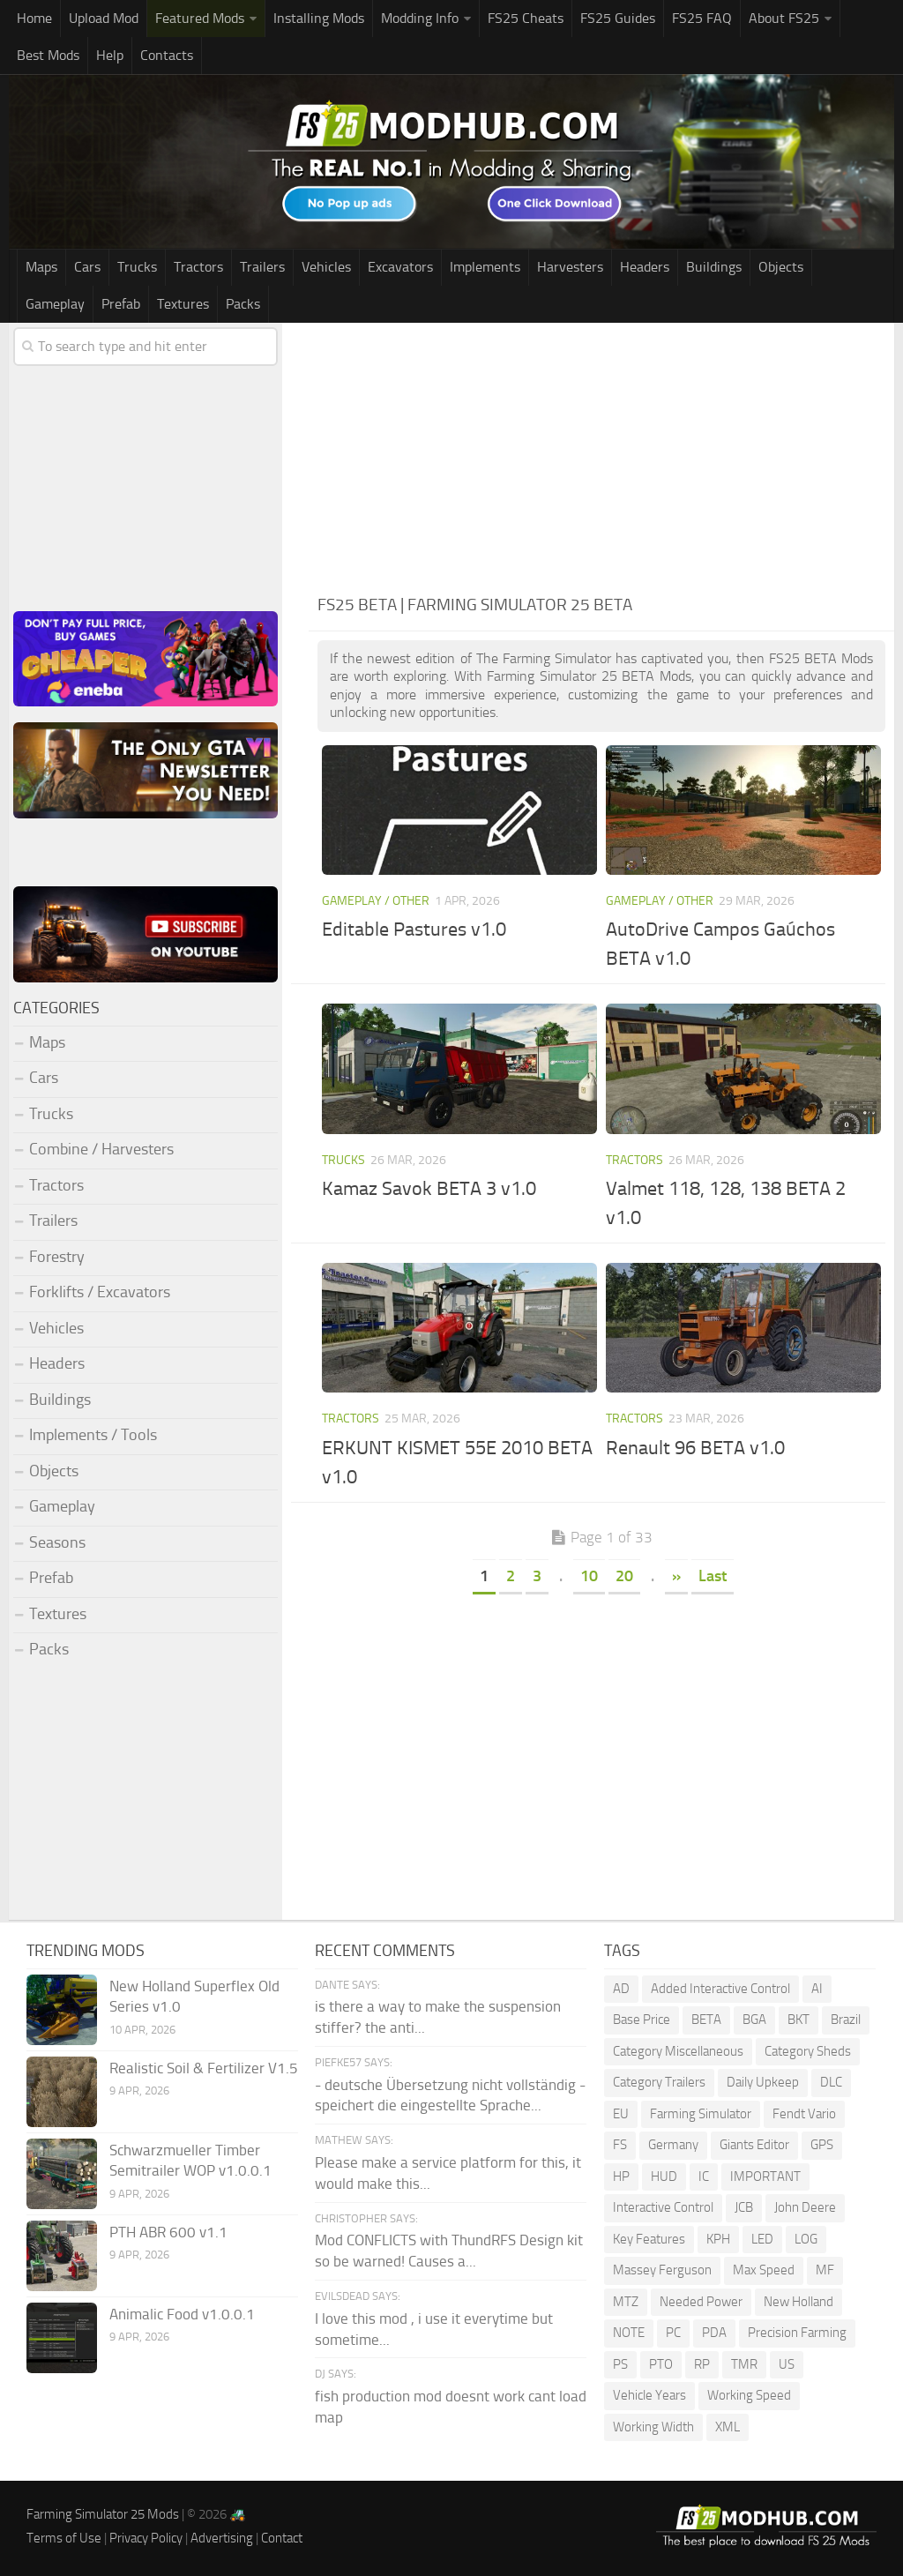 The height and width of the screenshot is (2576, 903). Describe the element at coordinates (825, 2270) in the screenshot. I see `MF [MF (93 items)]` at that location.